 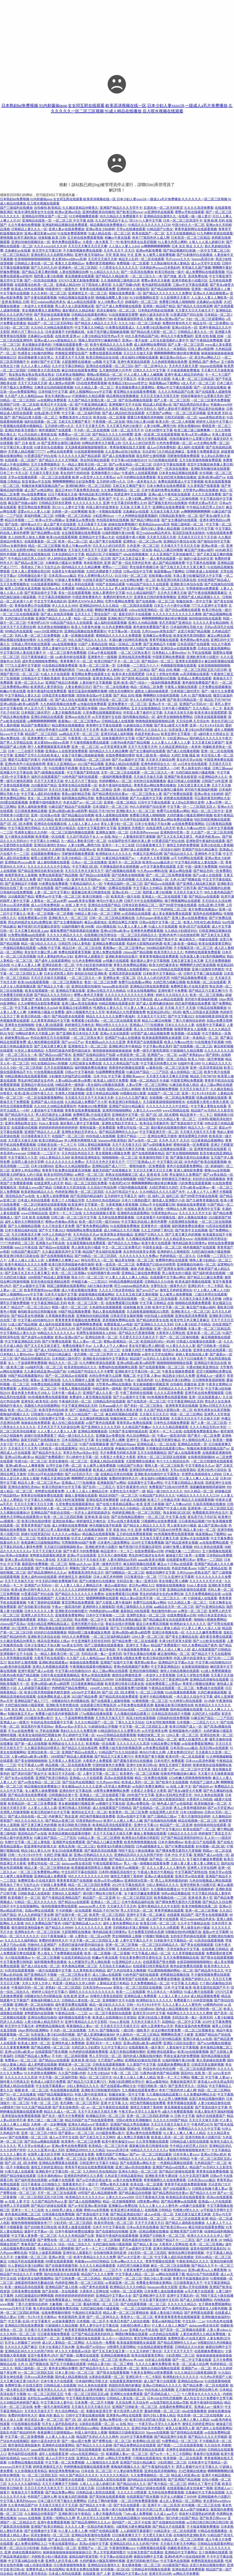 I want to click on 在线免费观看av日韩, so click(x=32, y=918).